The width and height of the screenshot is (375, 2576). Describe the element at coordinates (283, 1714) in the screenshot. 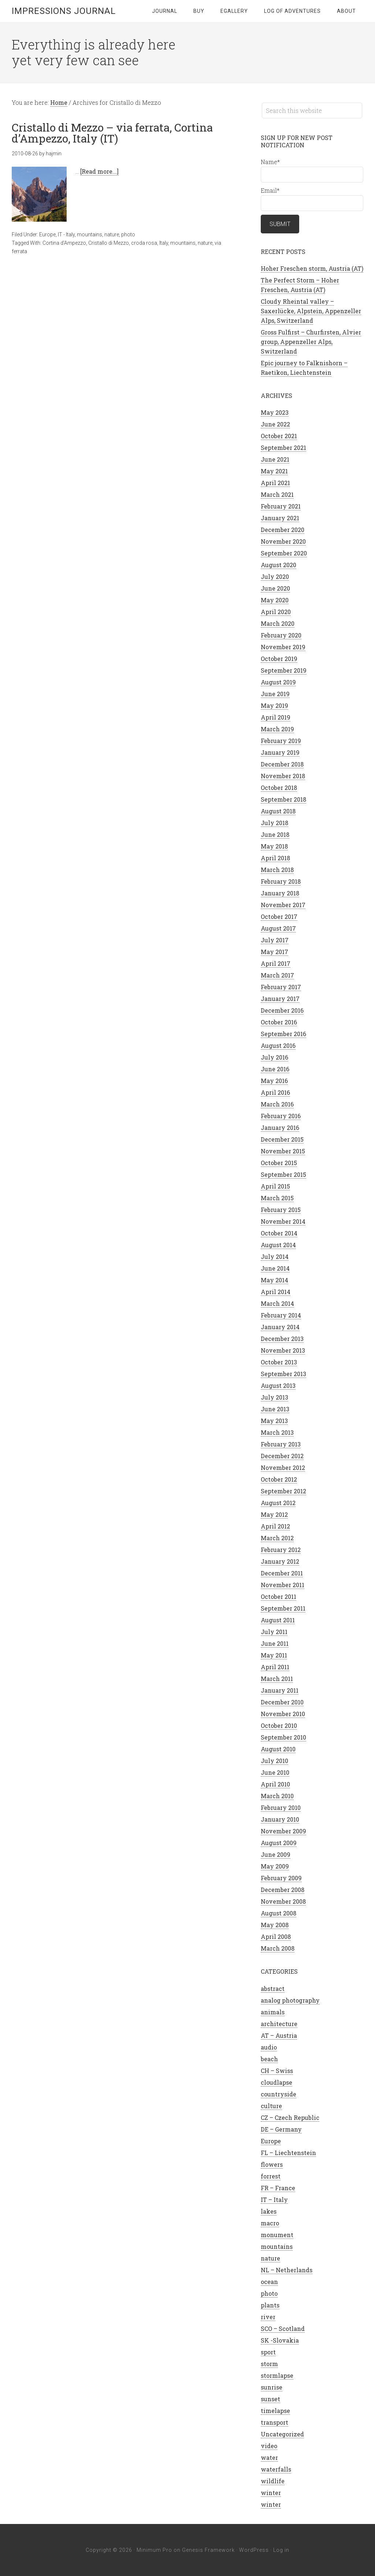

I see `November 2010` at that location.